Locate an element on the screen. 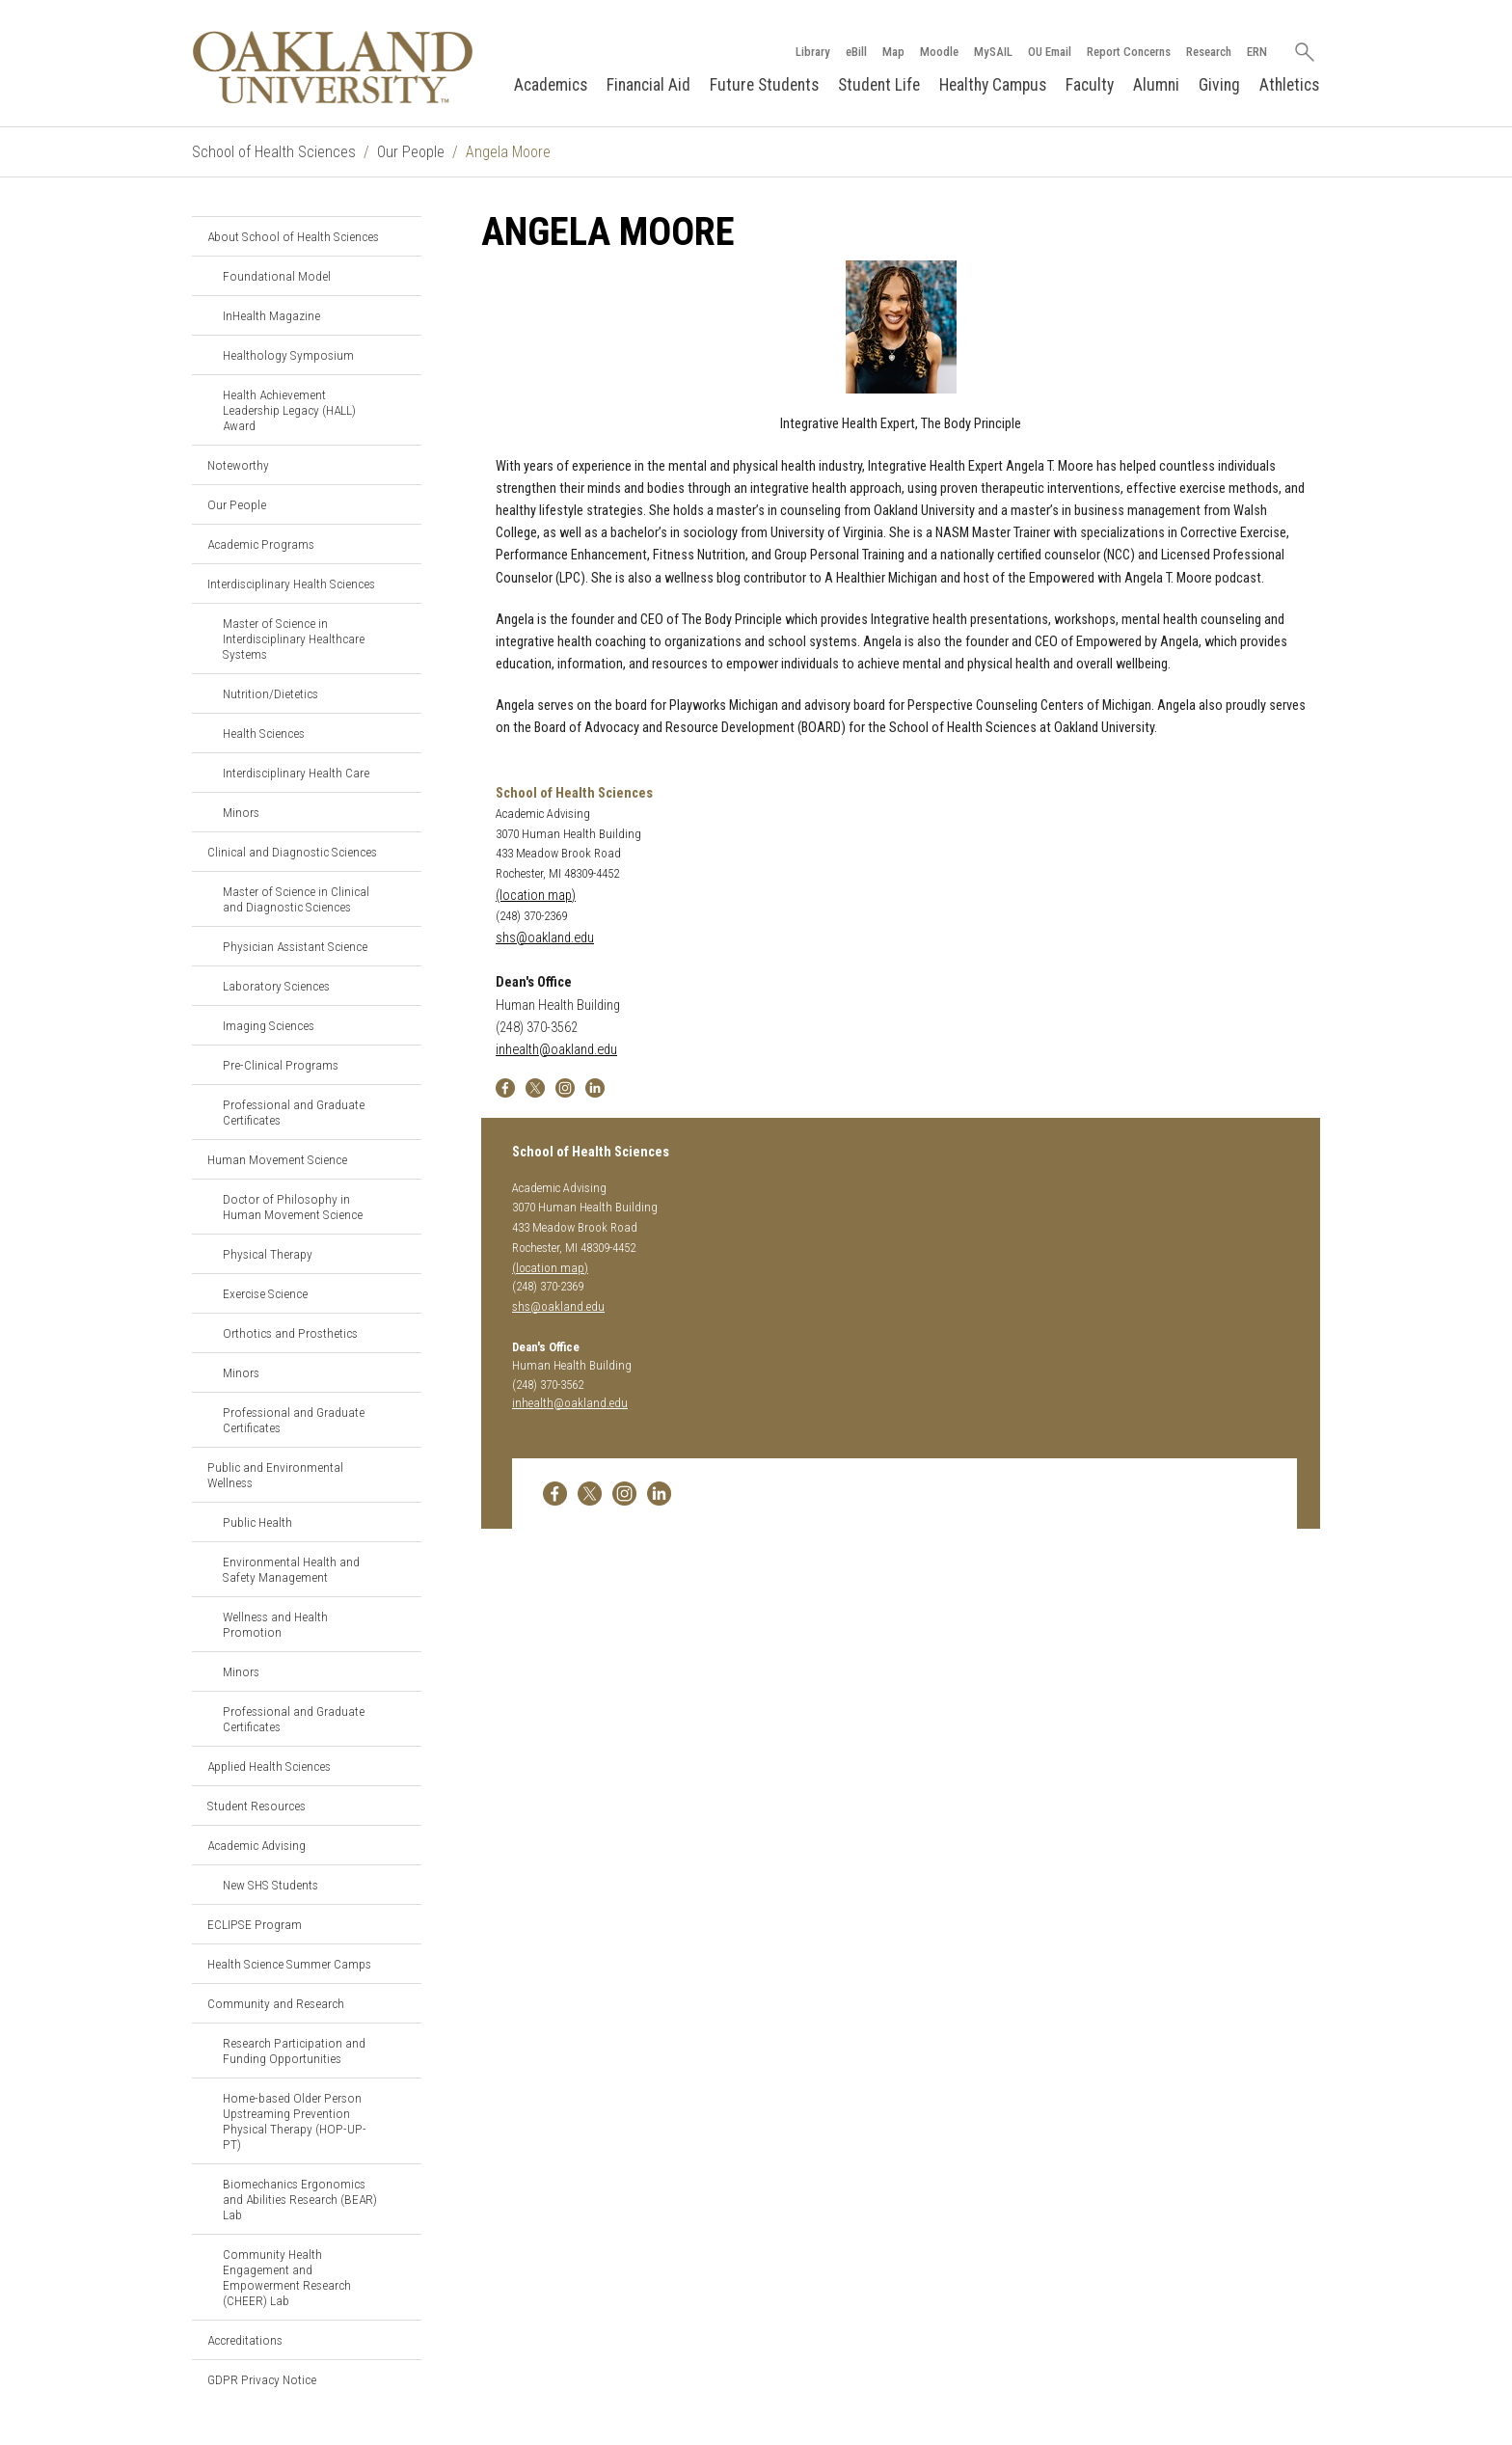 The width and height of the screenshot is (1512, 2445). Map is located at coordinates (893, 51).